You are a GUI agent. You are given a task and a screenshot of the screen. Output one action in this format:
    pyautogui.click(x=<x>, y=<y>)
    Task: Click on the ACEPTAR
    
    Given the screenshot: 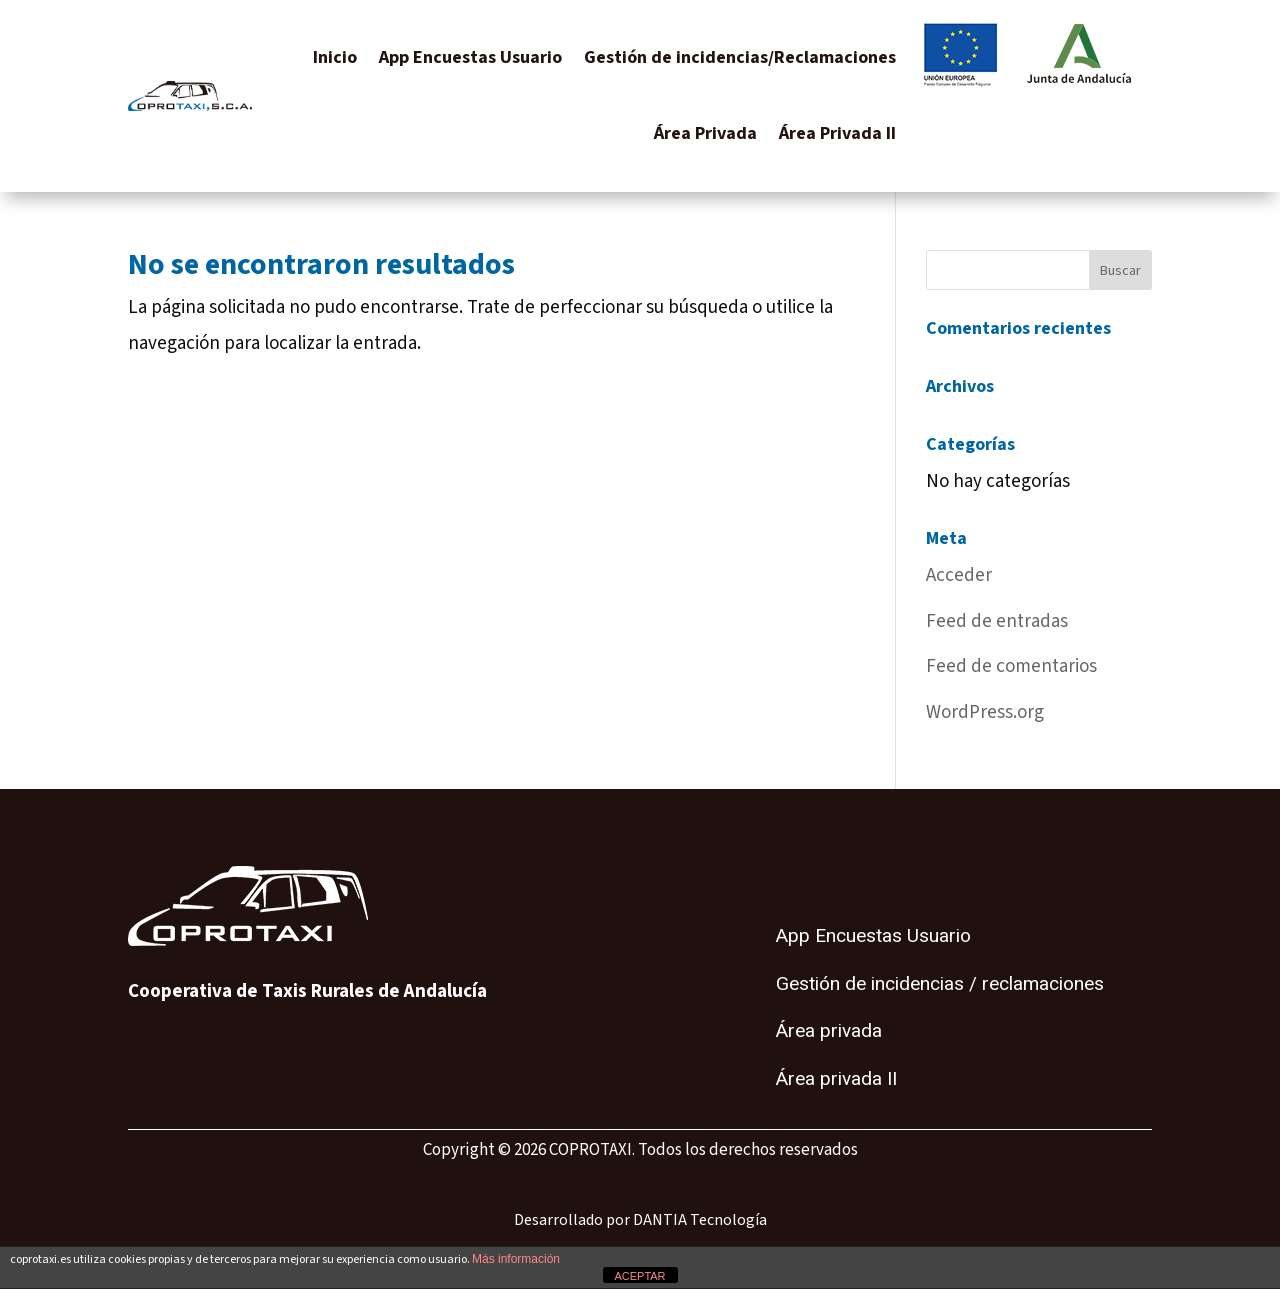 What is the action you would take?
    pyautogui.click(x=639, y=1276)
    